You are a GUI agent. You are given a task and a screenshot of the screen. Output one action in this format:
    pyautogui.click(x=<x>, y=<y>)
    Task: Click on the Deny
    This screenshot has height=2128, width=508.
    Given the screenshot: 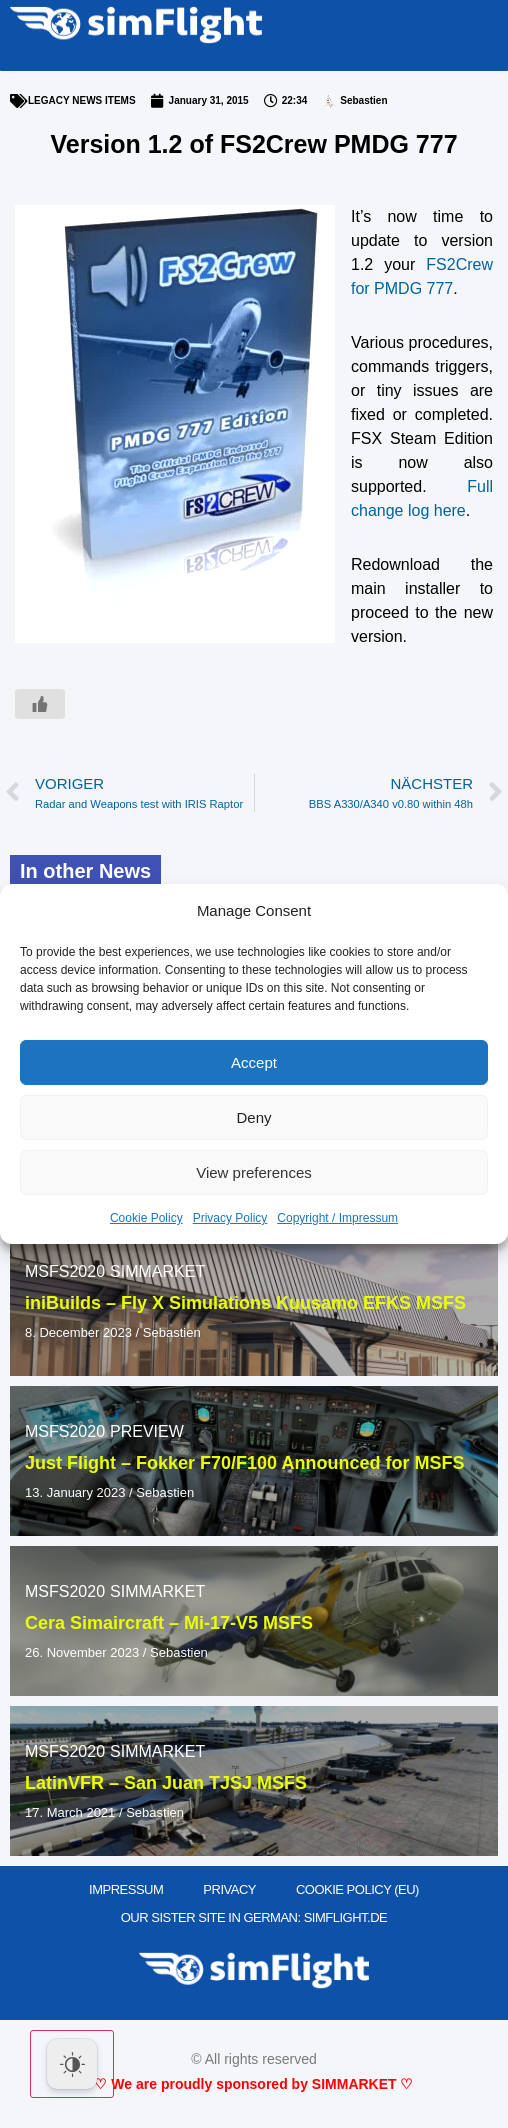 What is the action you would take?
    pyautogui.click(x=253, y=1117)
    